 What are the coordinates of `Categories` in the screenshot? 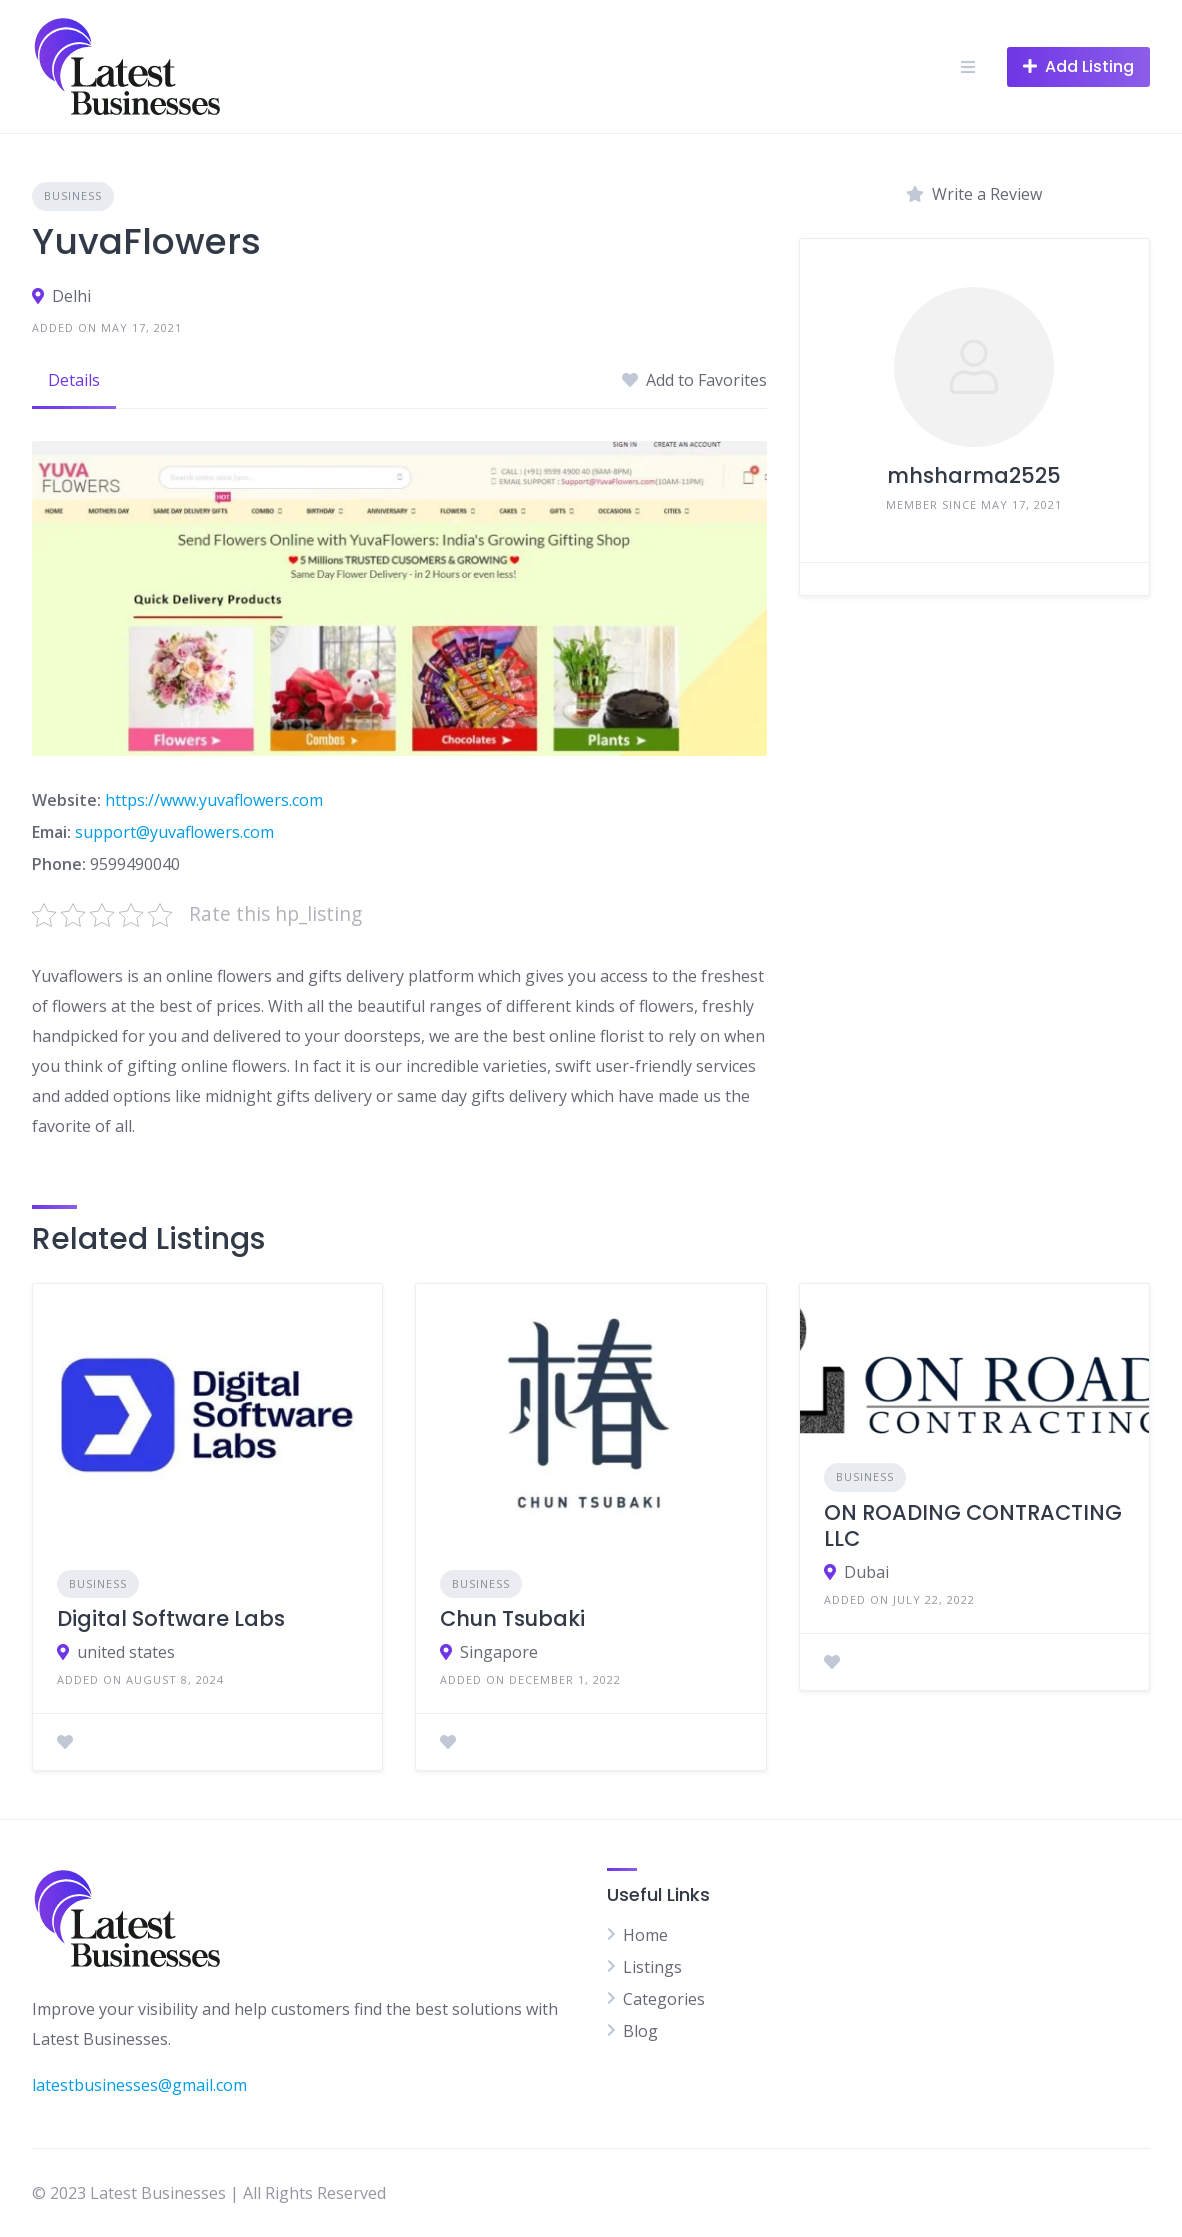 It's located at (664, 1999).